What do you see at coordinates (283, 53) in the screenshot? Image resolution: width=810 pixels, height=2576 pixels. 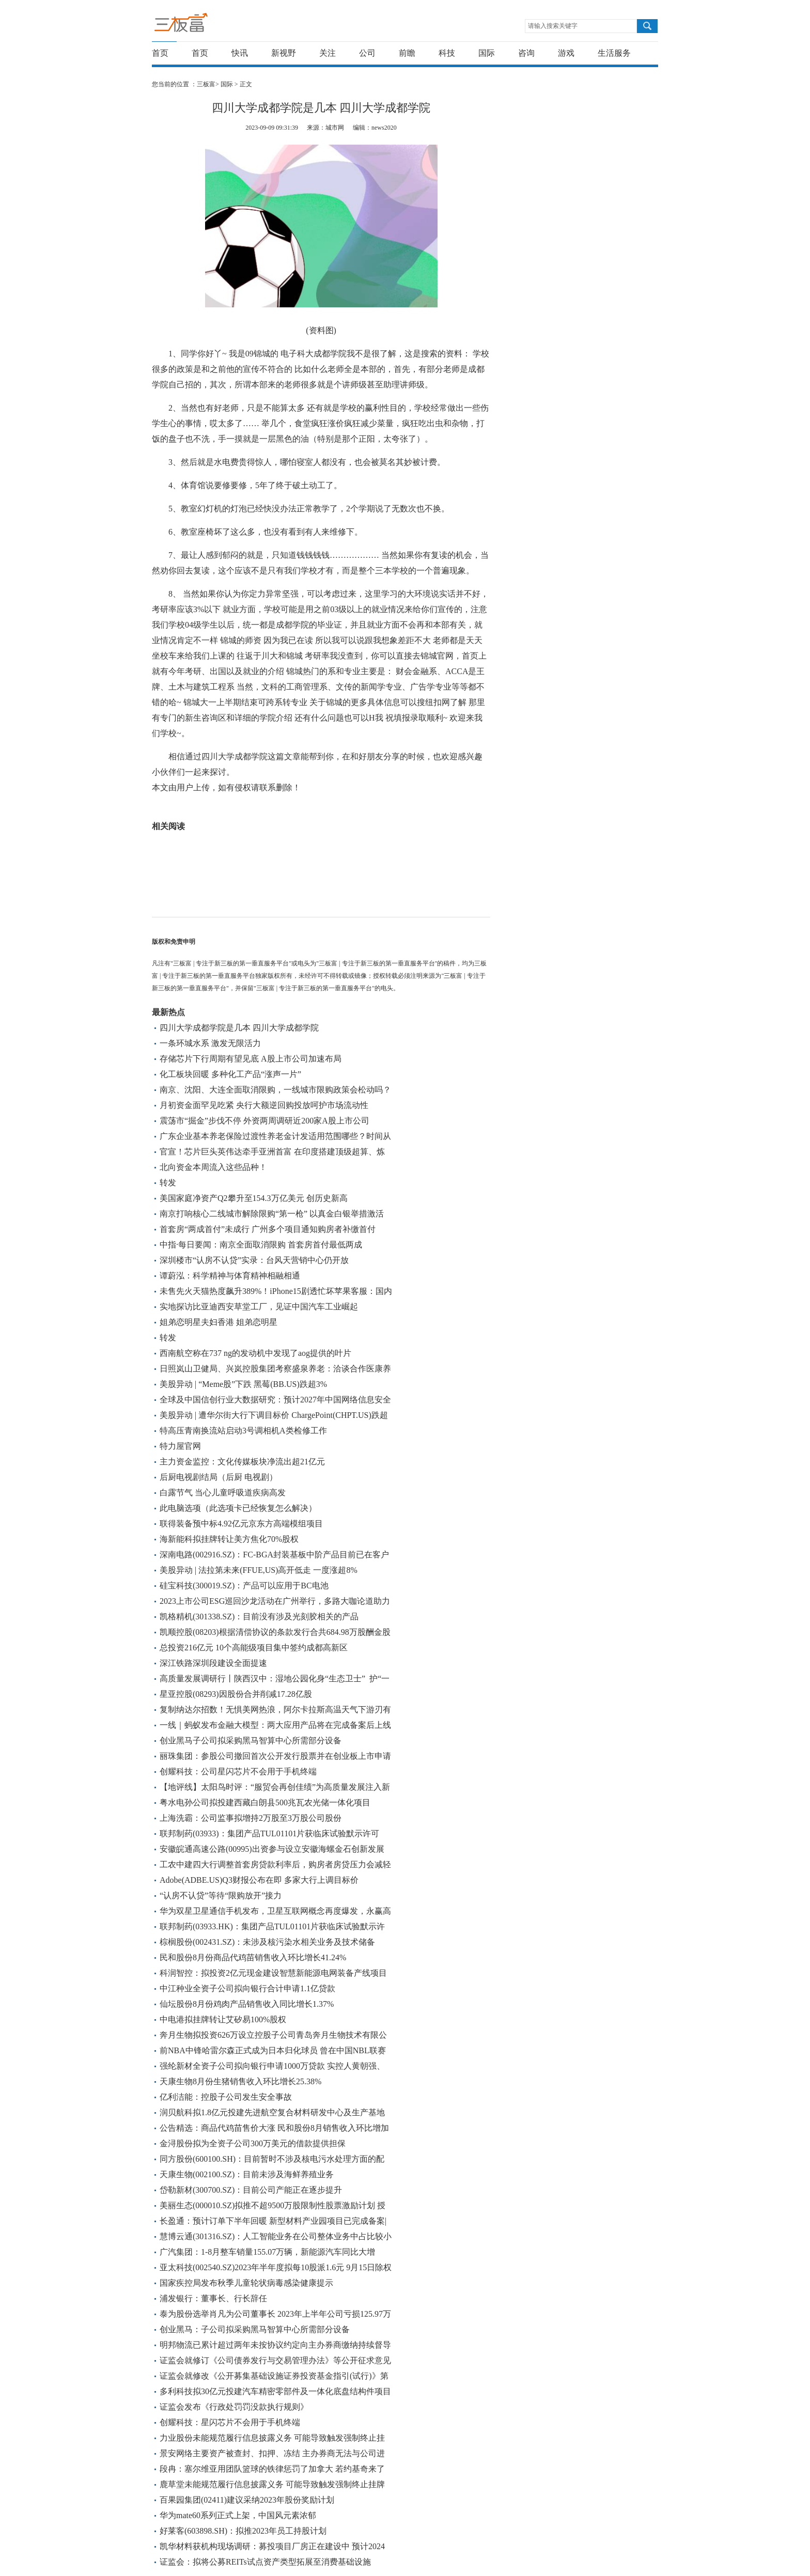 I see `新视野` at bounding box center [283, 53].